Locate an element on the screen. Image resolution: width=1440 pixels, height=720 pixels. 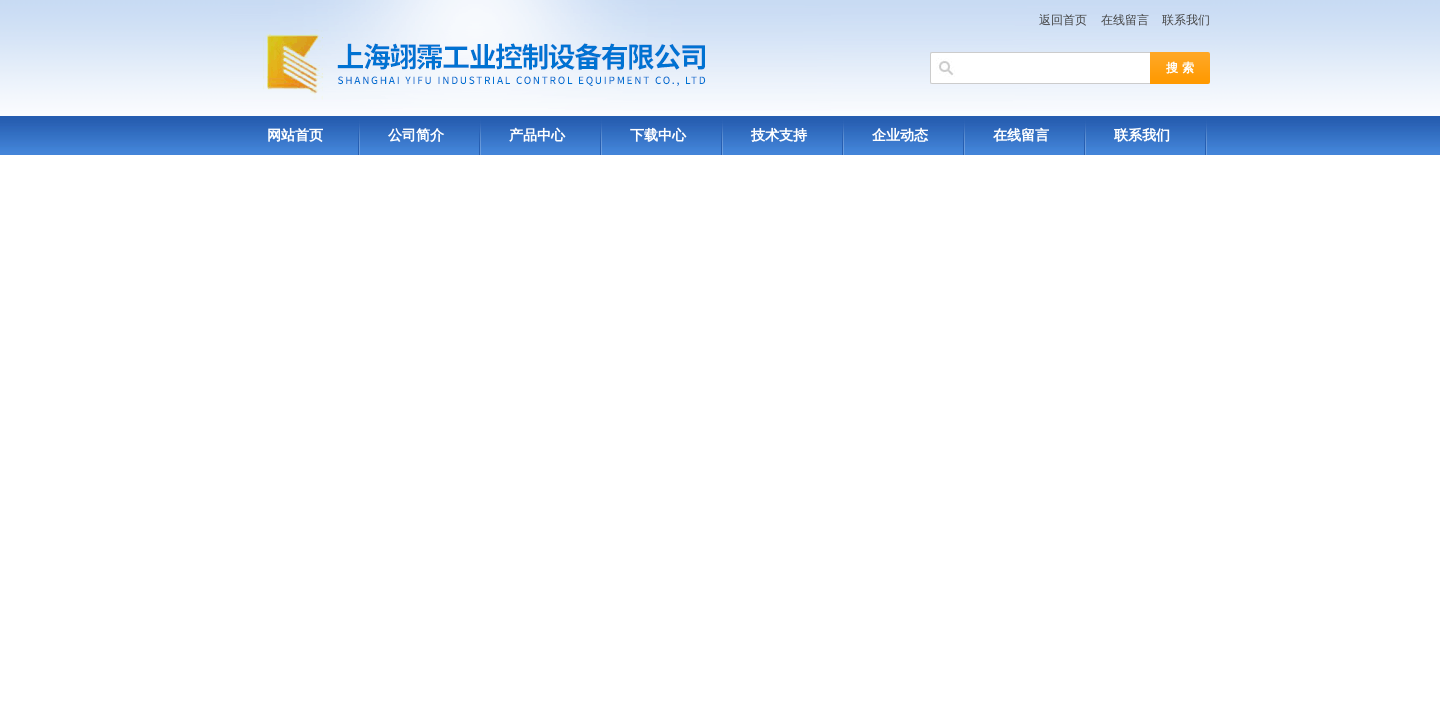
企业动态 is located at coordinates (900, 135).